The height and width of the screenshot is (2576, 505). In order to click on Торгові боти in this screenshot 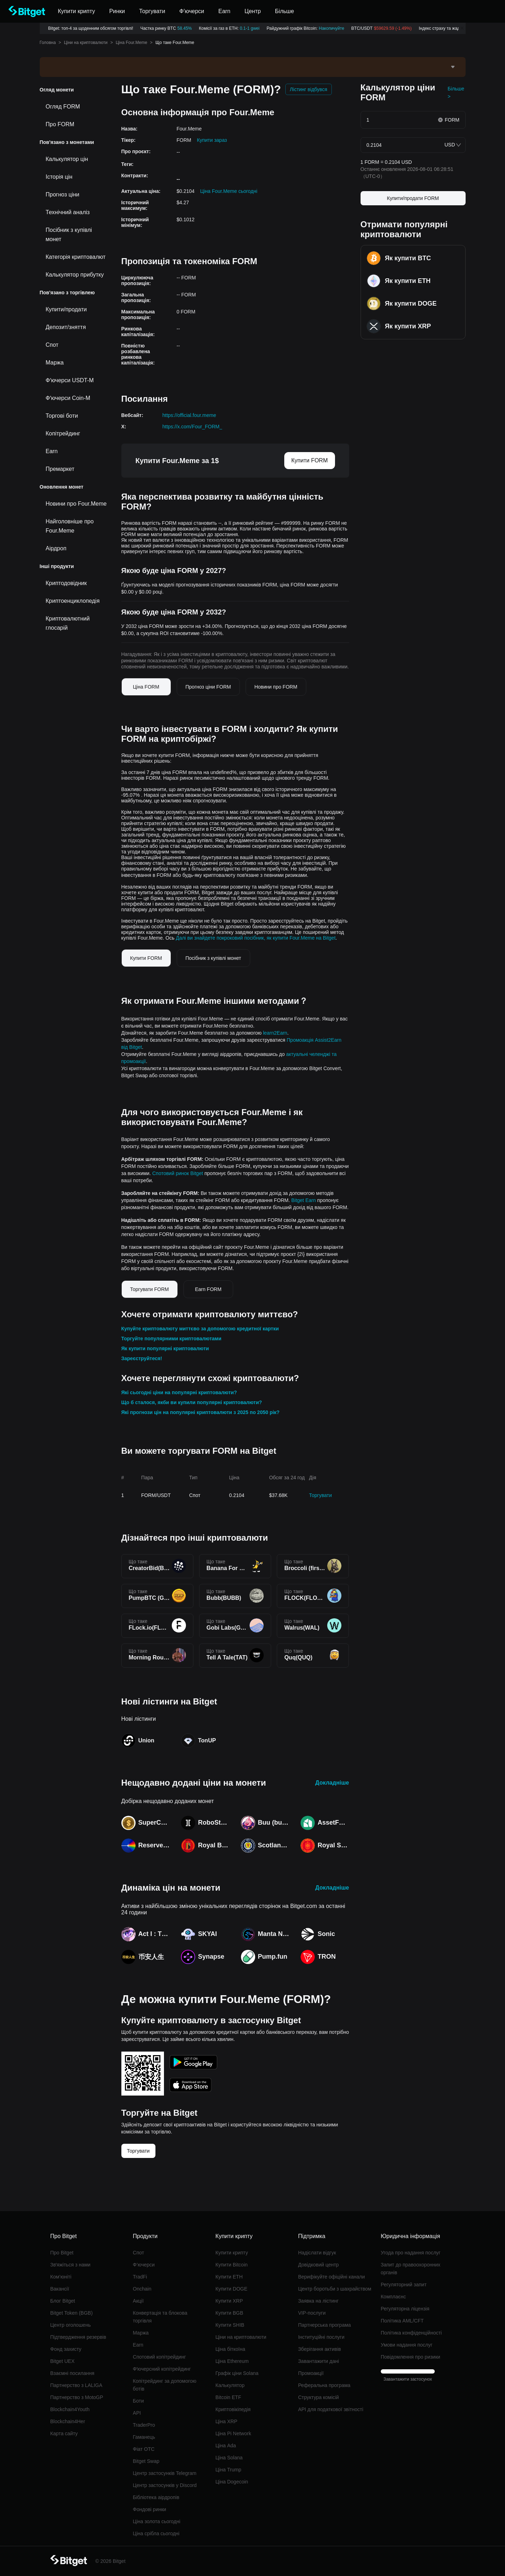, I will do `click(62, 416)`.